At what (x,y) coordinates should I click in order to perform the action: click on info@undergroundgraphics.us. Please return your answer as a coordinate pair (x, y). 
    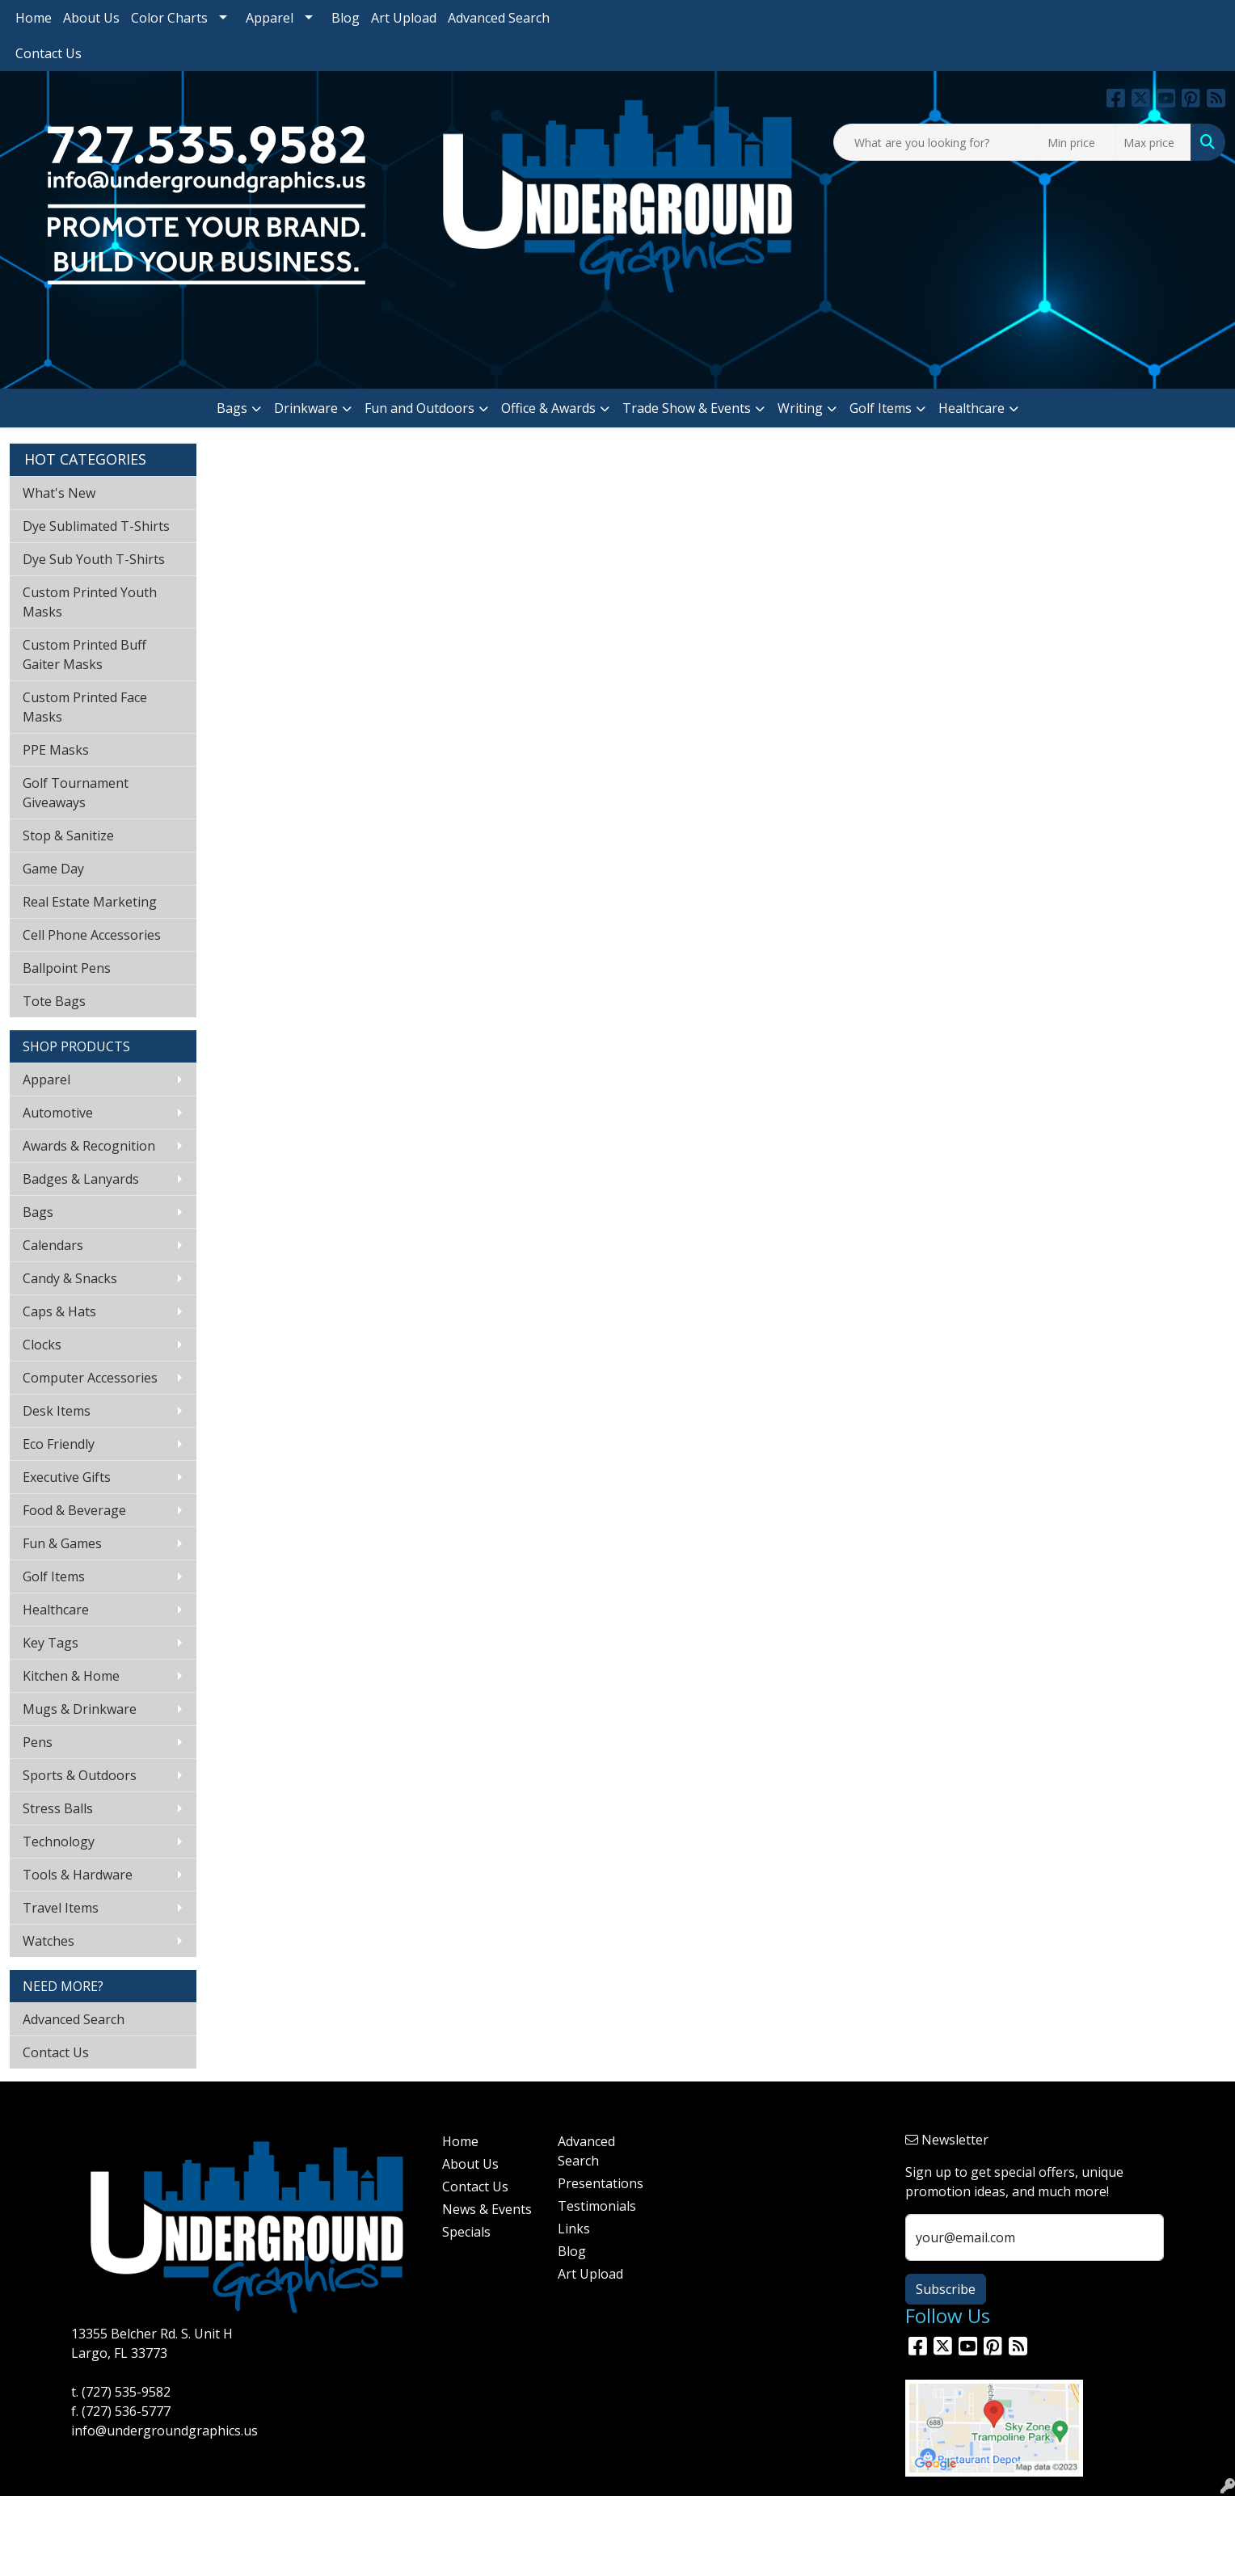
    Looking at the image, I should click on (164, 2430).